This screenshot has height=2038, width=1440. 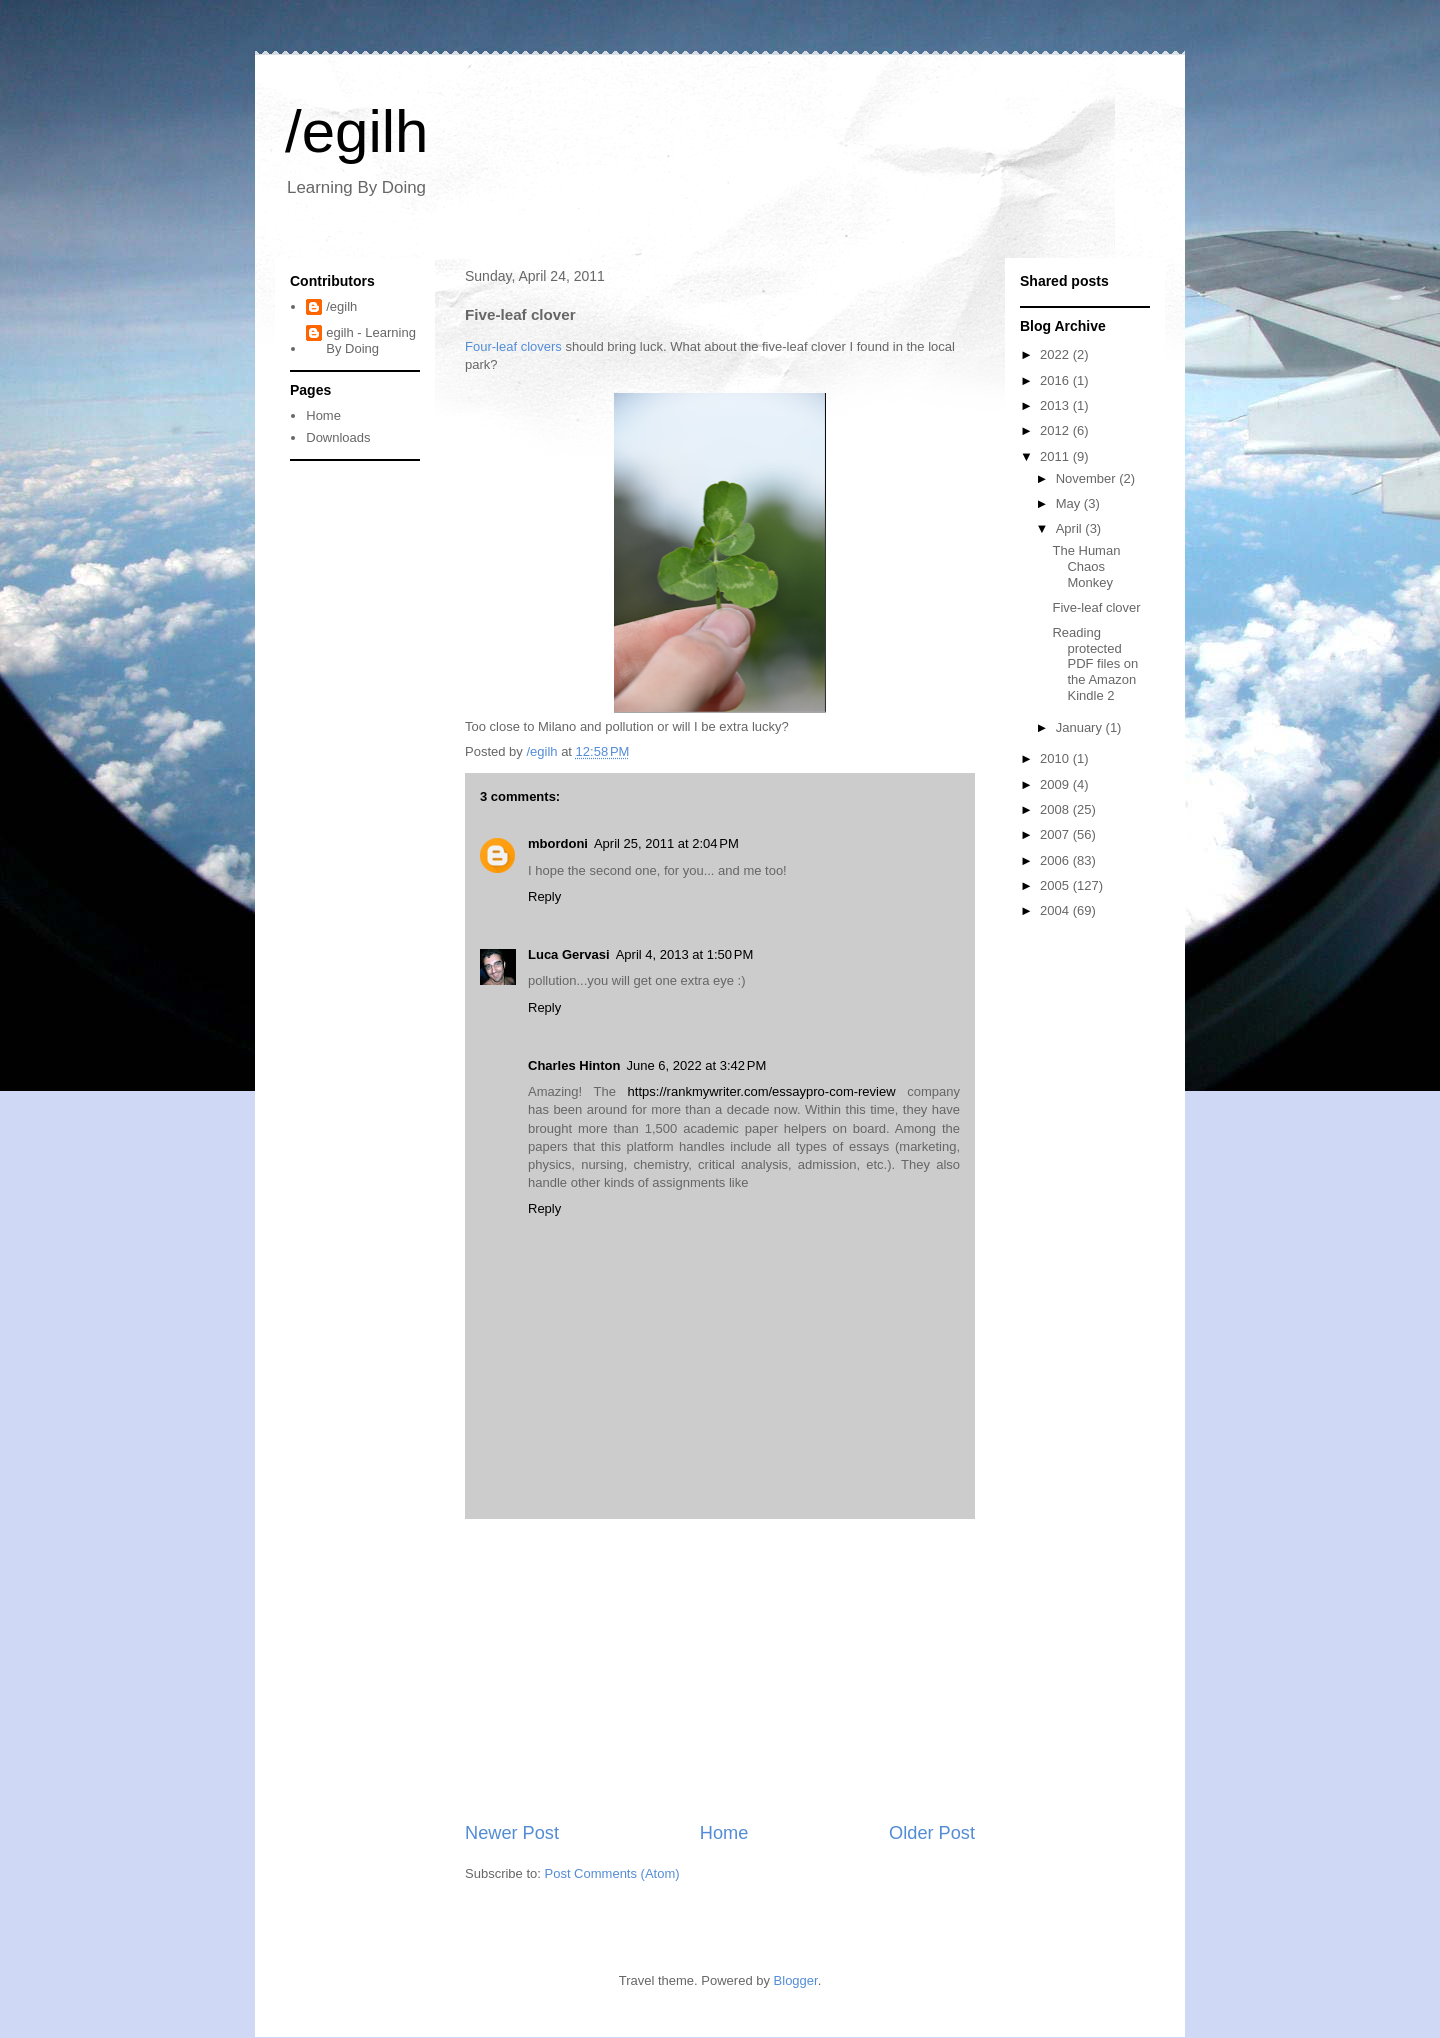 I want to click on November, so click(x=1088, y=478).